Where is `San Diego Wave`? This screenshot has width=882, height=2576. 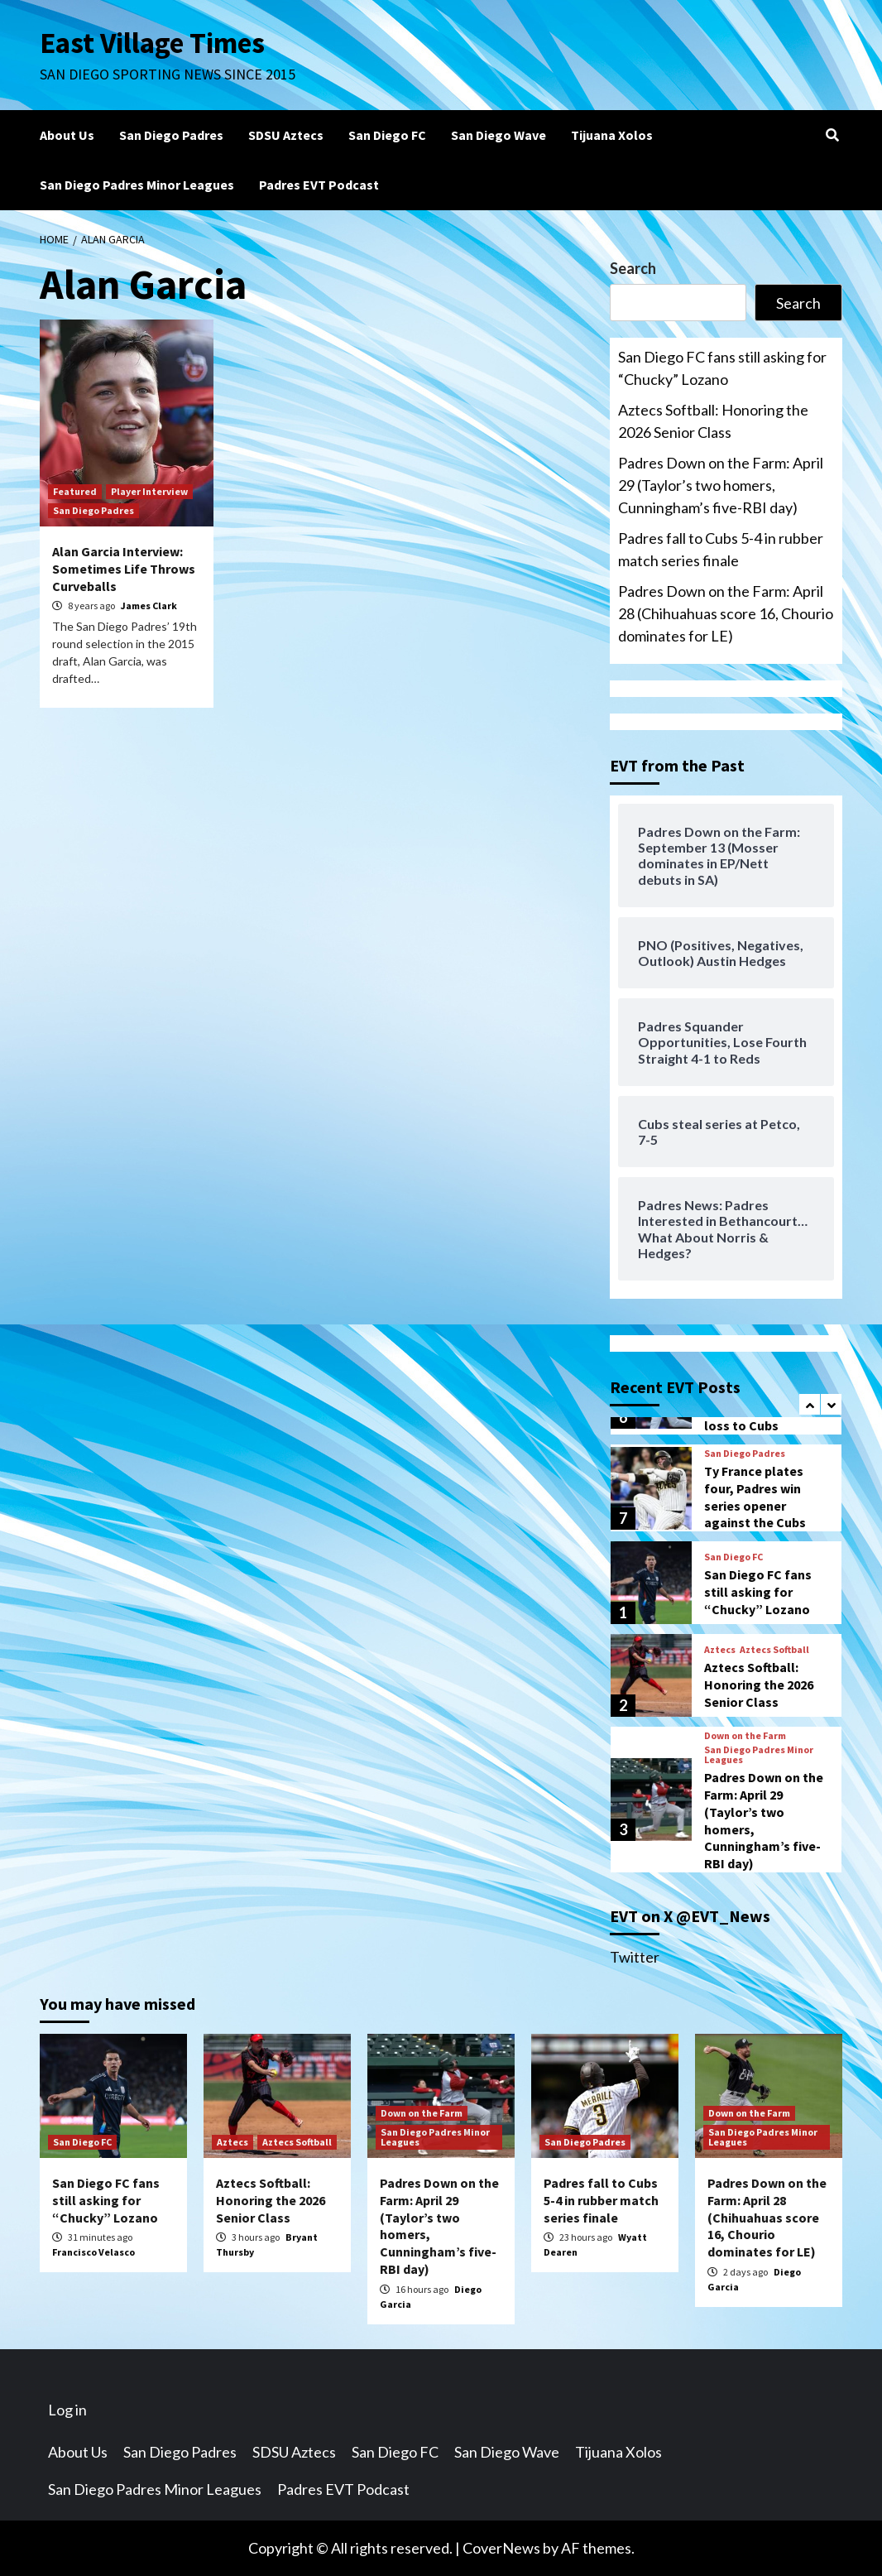 San Diego Wave is located at coordinates (498, 135).